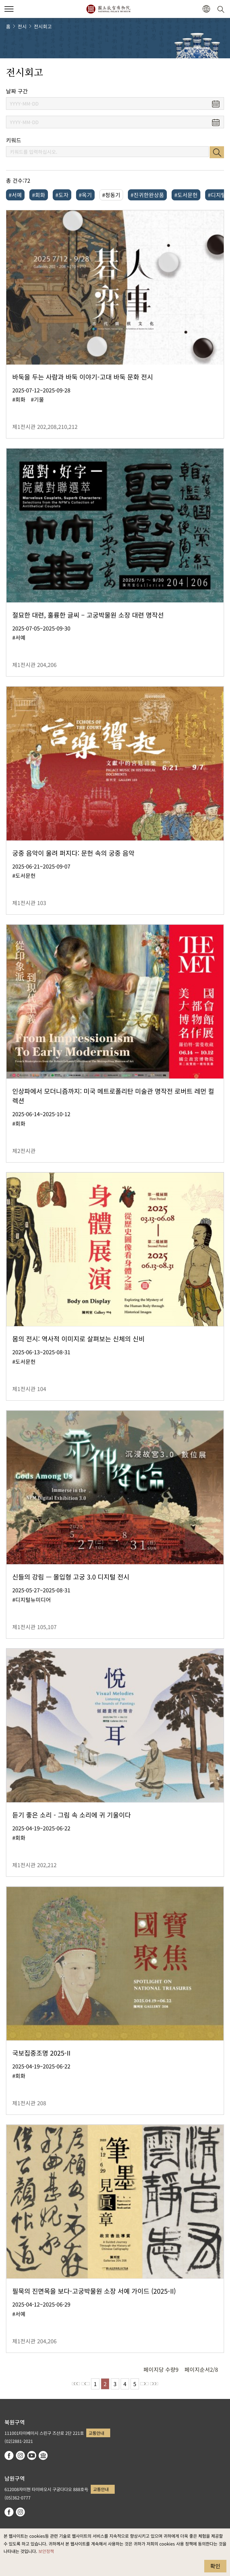 The height and width of the screenshot is (2576, 230). What do you see at coordinates (8, 2455) in the screenshot?
I see `facebook` at bounding box center [8, 2455].